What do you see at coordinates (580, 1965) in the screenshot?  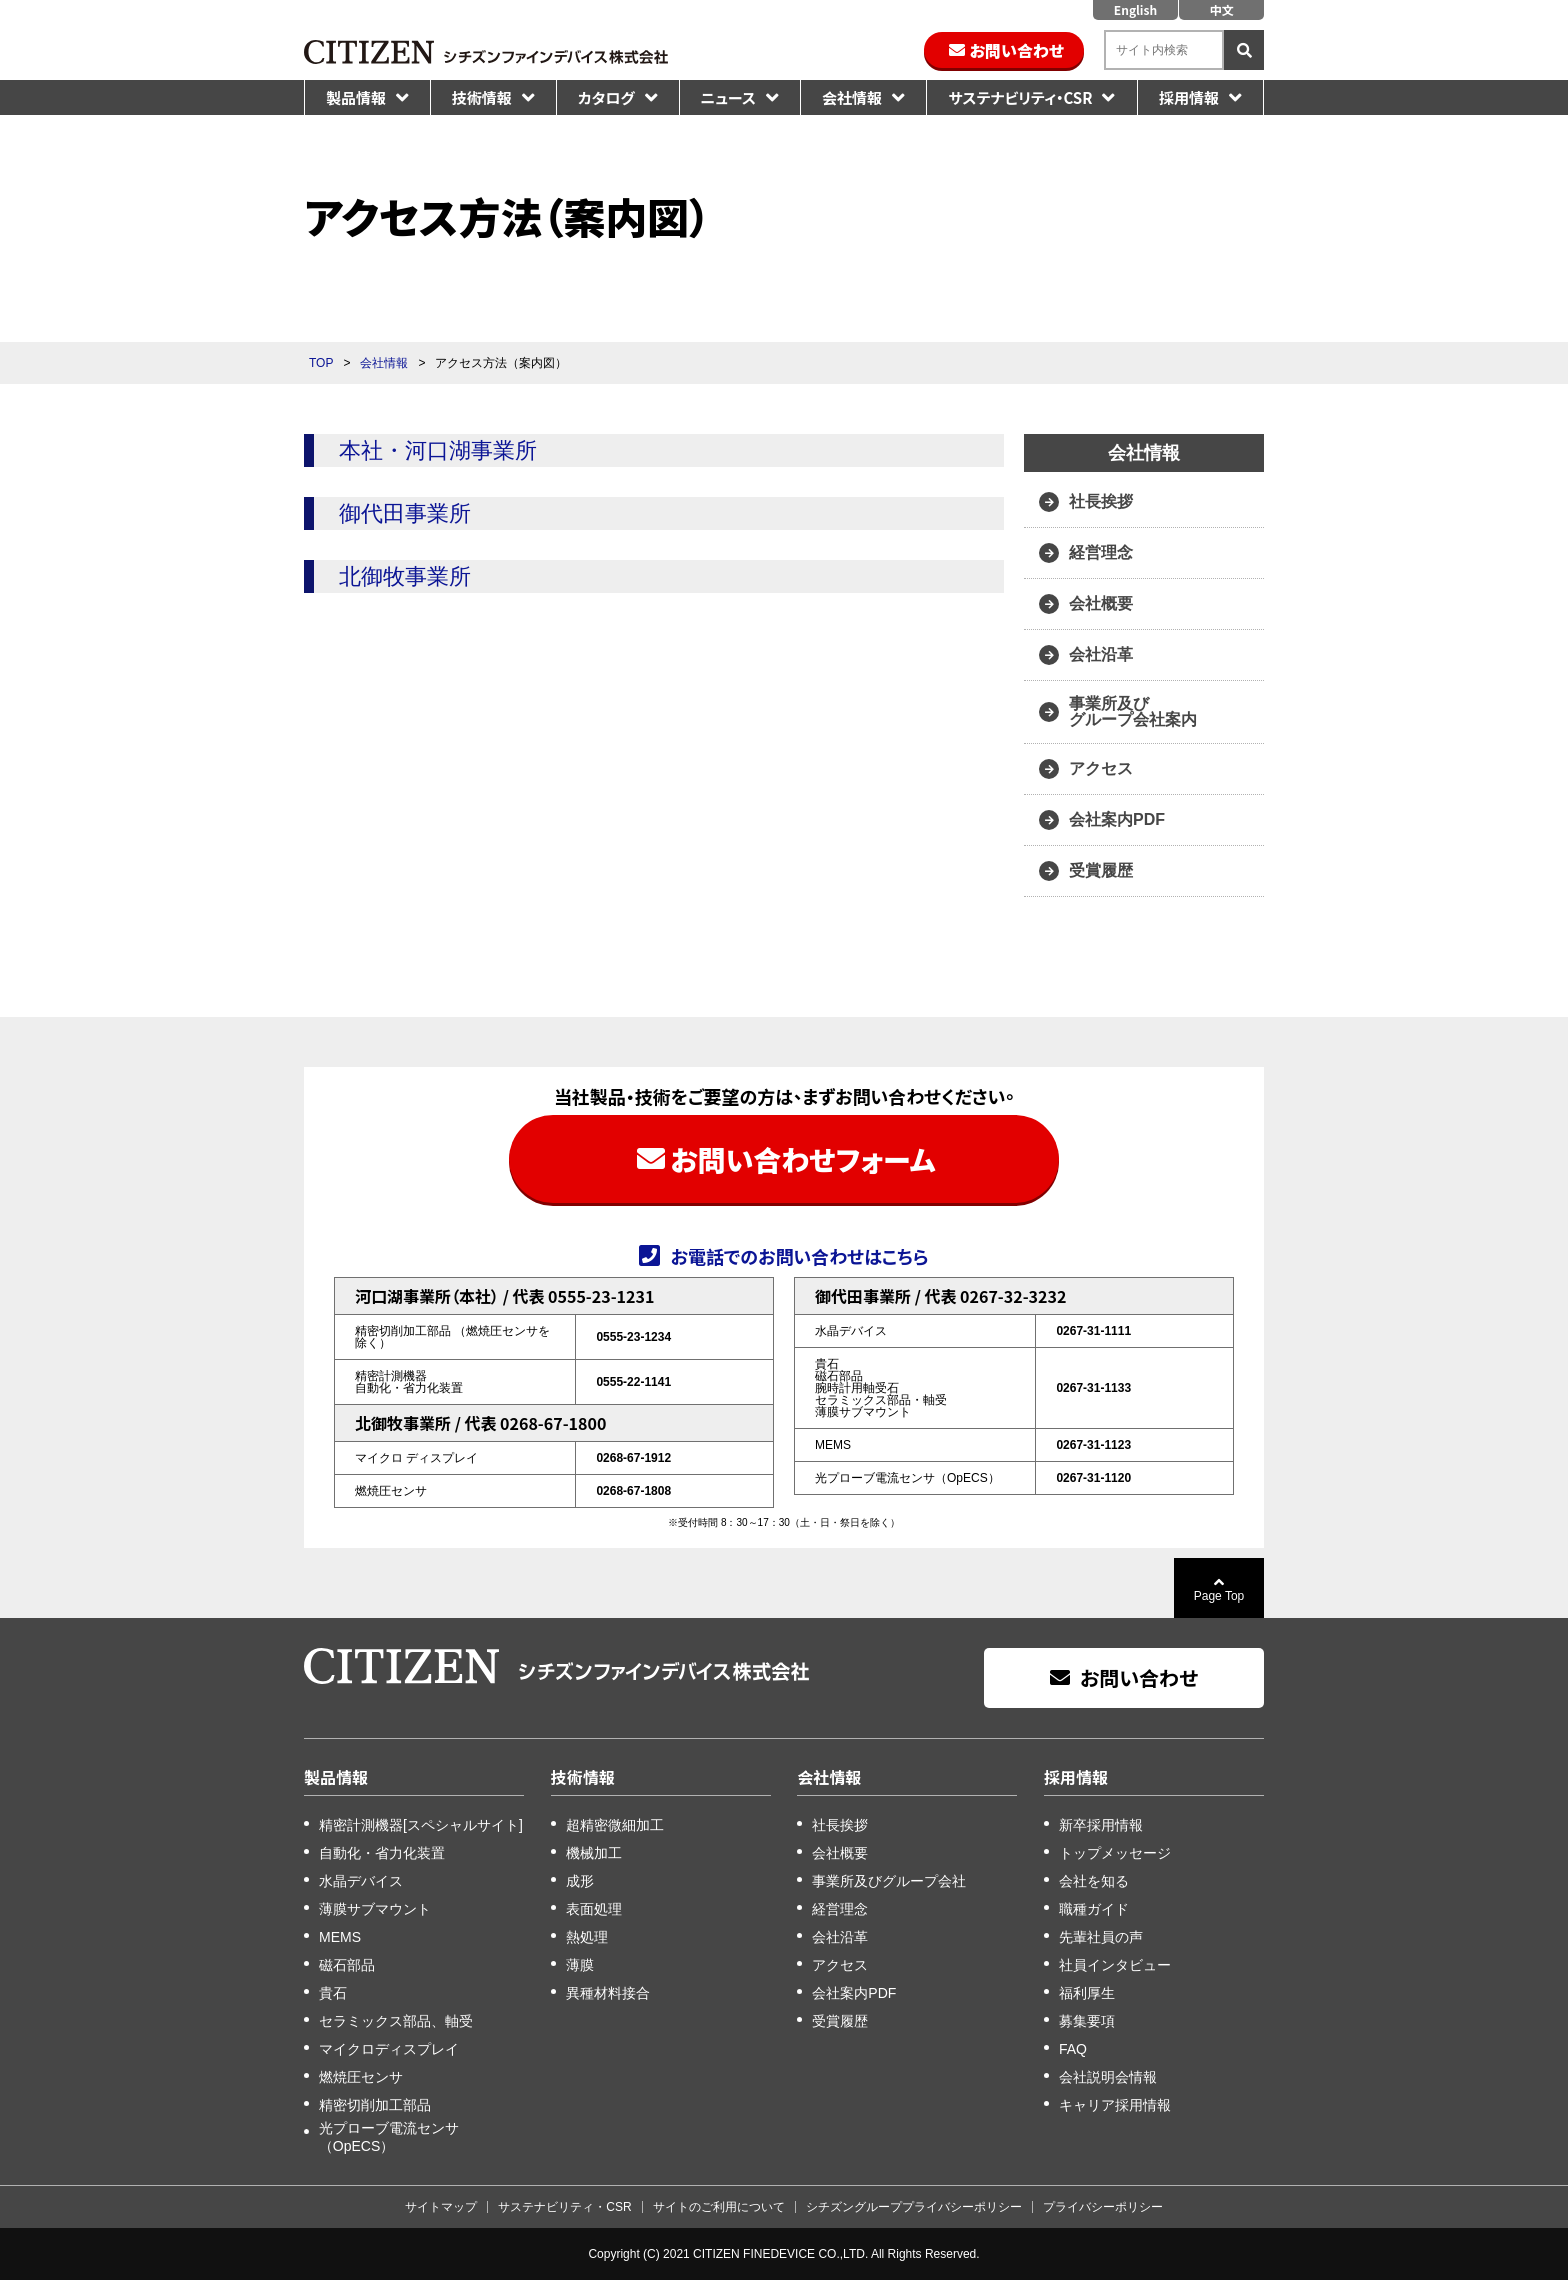 I see `薄膜` at bounding box center [580, 1965].